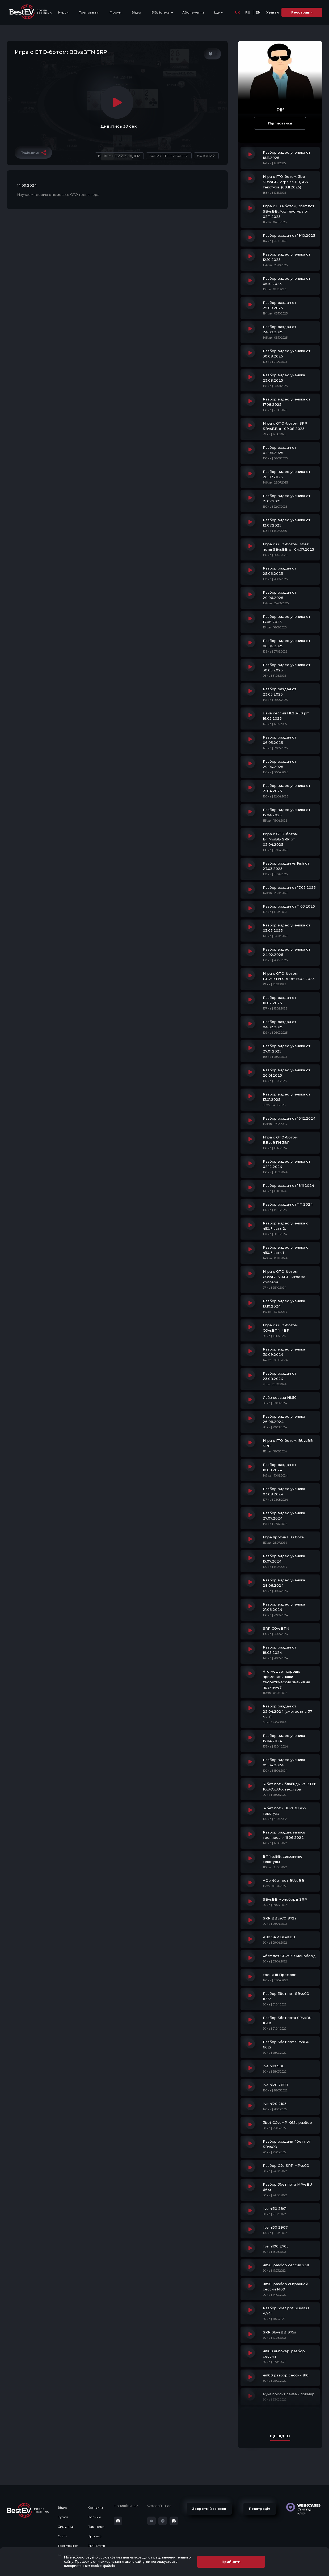 This screenshot has height=2576, width=329. What do you see at coordinates (289, 887) in the screenshot?
I see `Разбор раздач от 17.03.2025` at bounding box center [289, 887].